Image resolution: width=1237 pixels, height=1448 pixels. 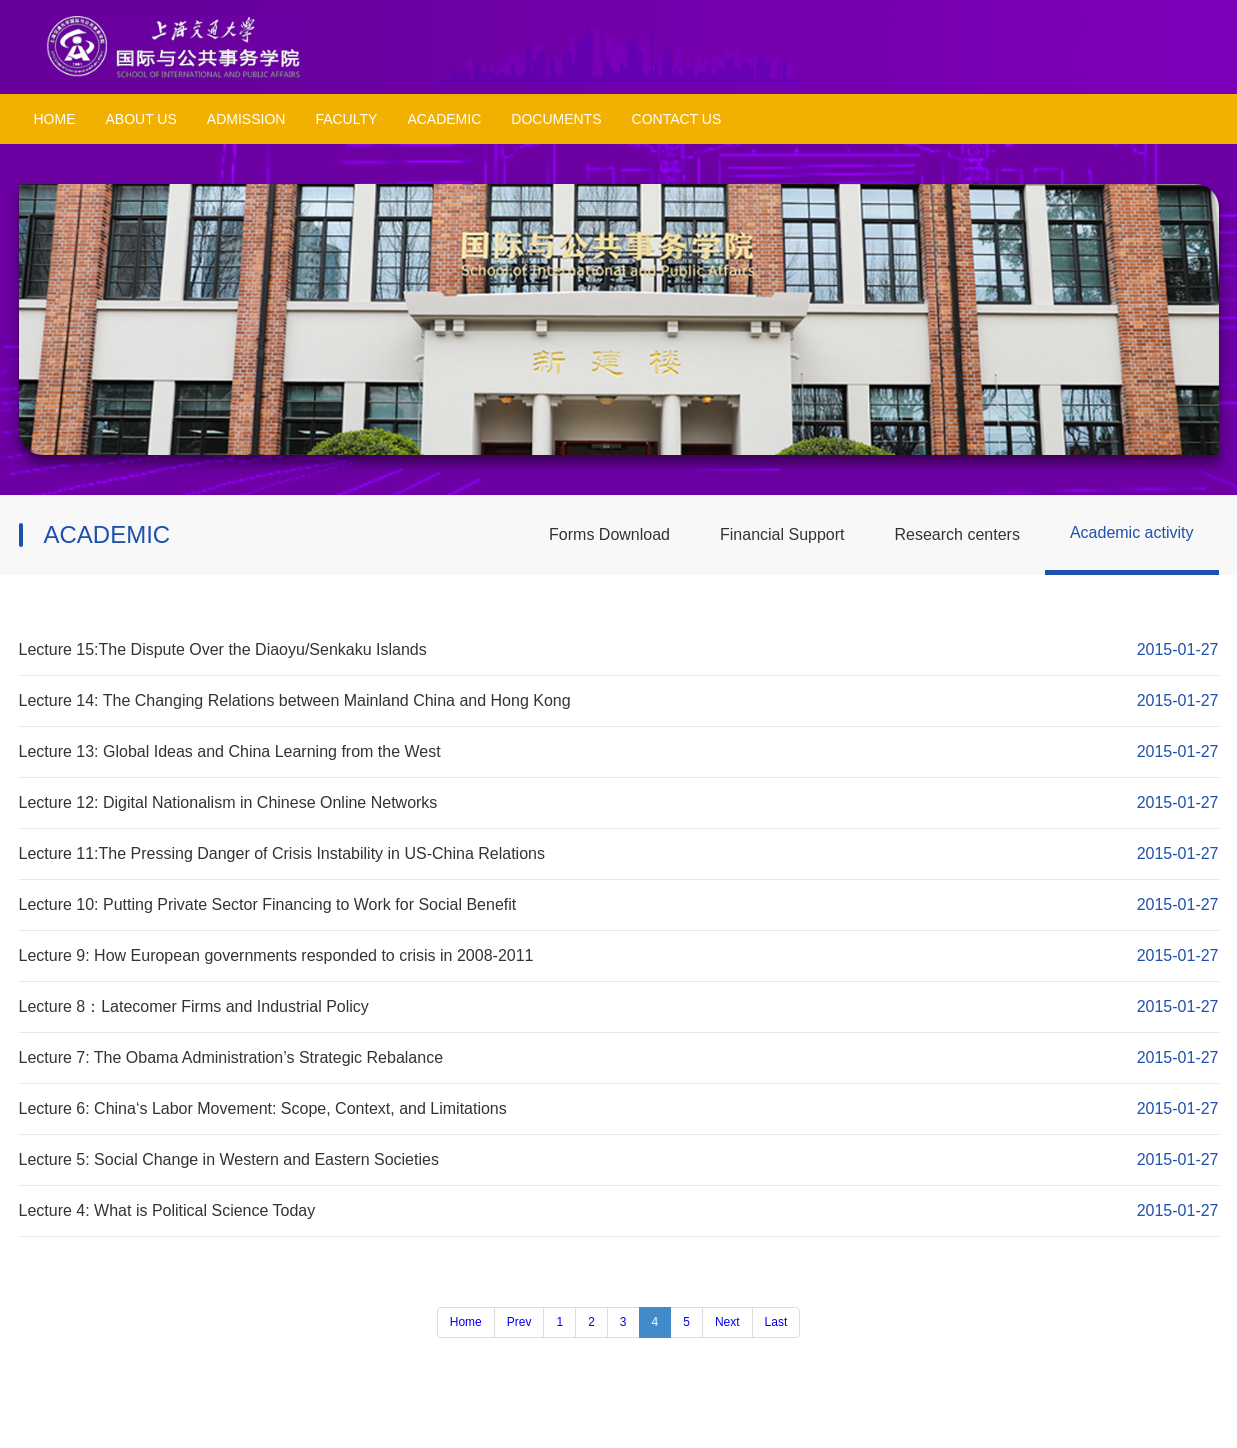 I want to click on Lecture 5: Social Change in Western and Eastern Societies, so click(x=229, y=1159).